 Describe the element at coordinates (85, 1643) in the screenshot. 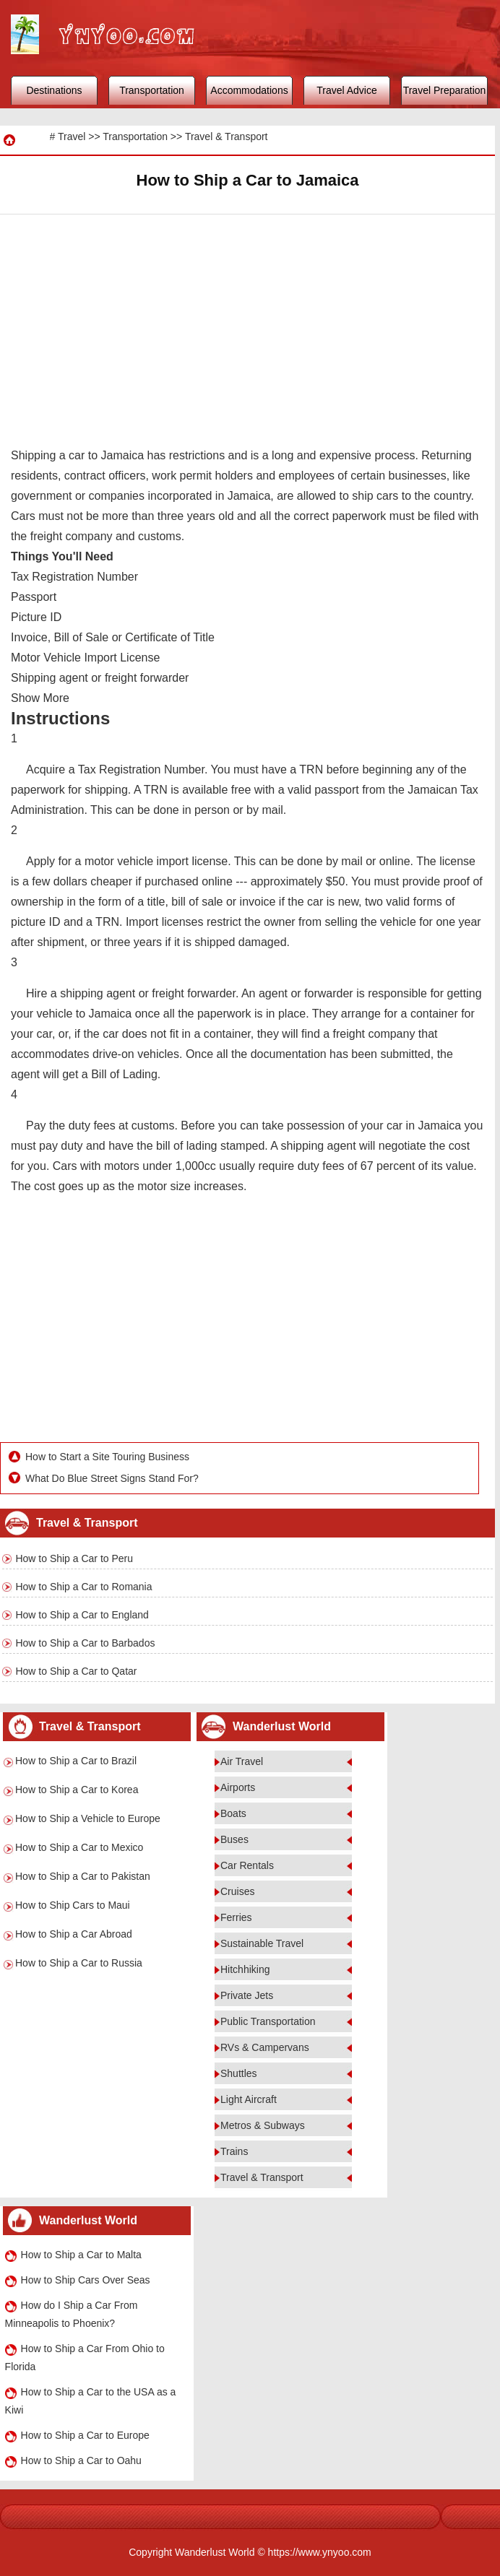

I see `How to Ship a Car to Barbados` at that location.